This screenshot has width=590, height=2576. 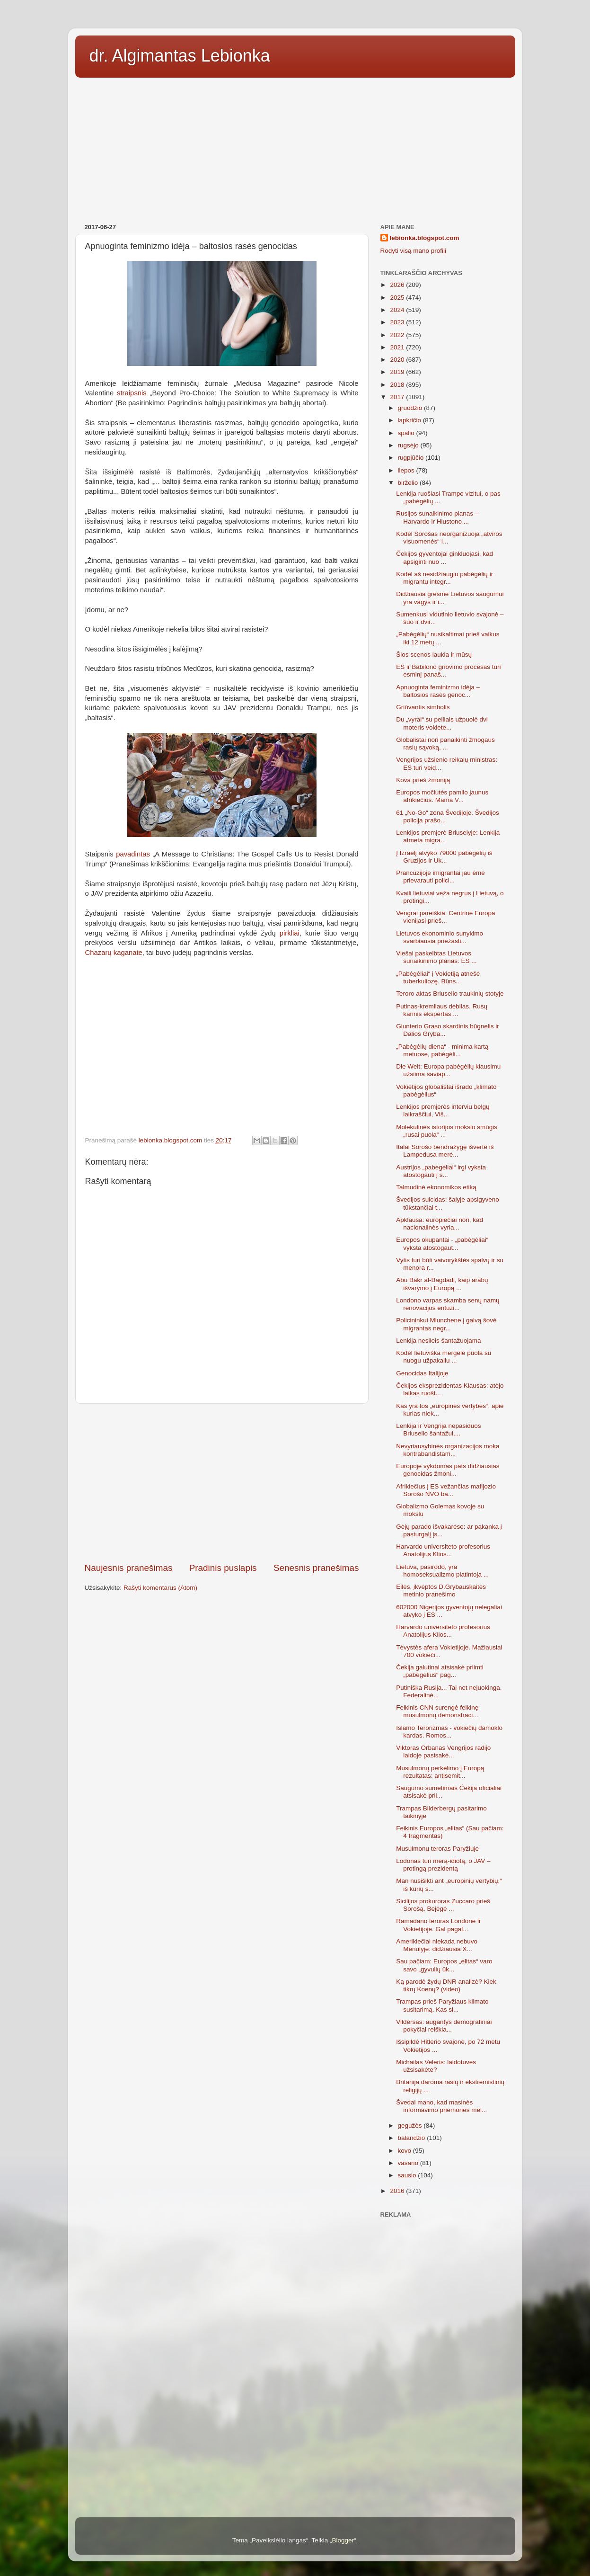 I want to click on spalio, so click(x=407, y=433).